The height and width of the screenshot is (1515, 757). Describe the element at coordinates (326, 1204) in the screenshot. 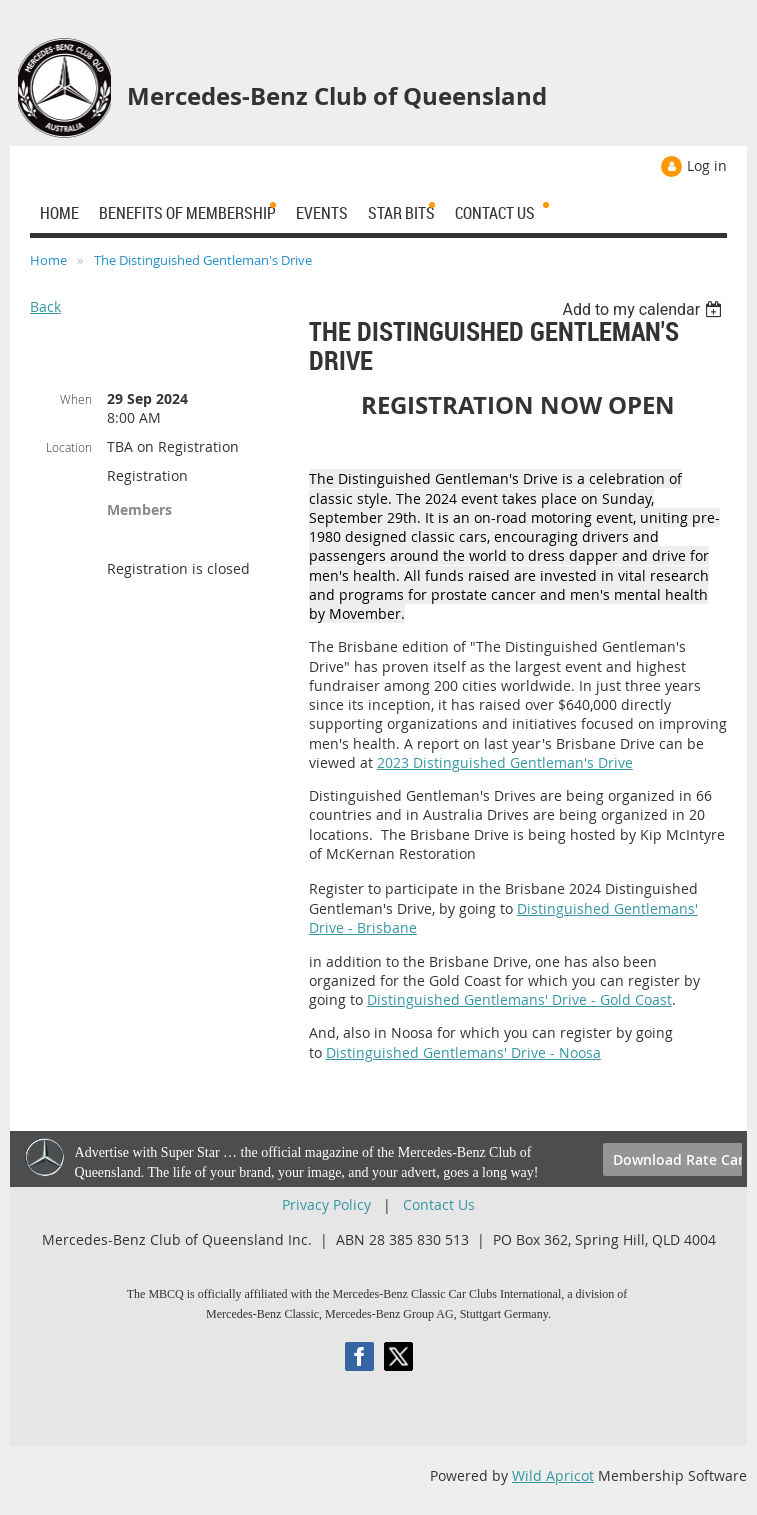

I see `Privacy Policy` at that location.